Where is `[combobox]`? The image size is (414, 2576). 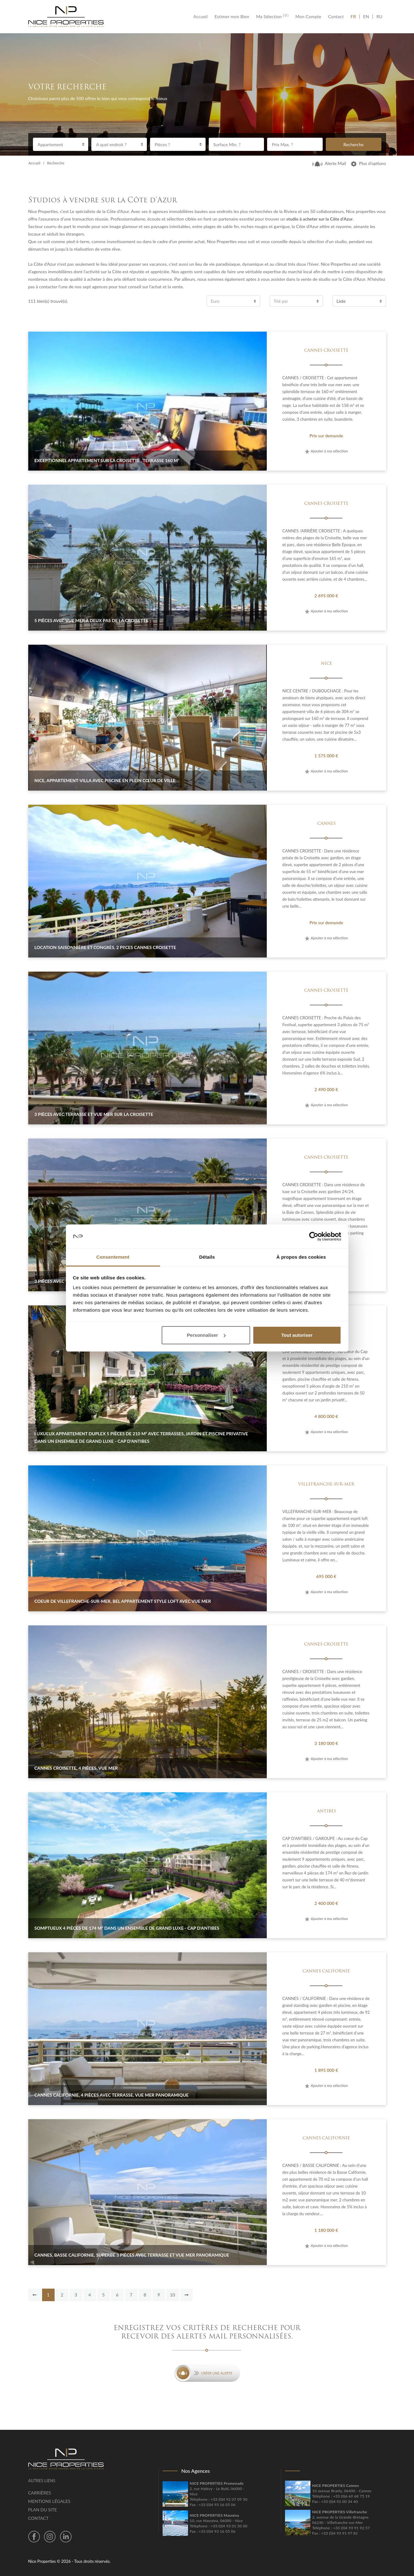 [combobox] is located at coordinates (61, 144).